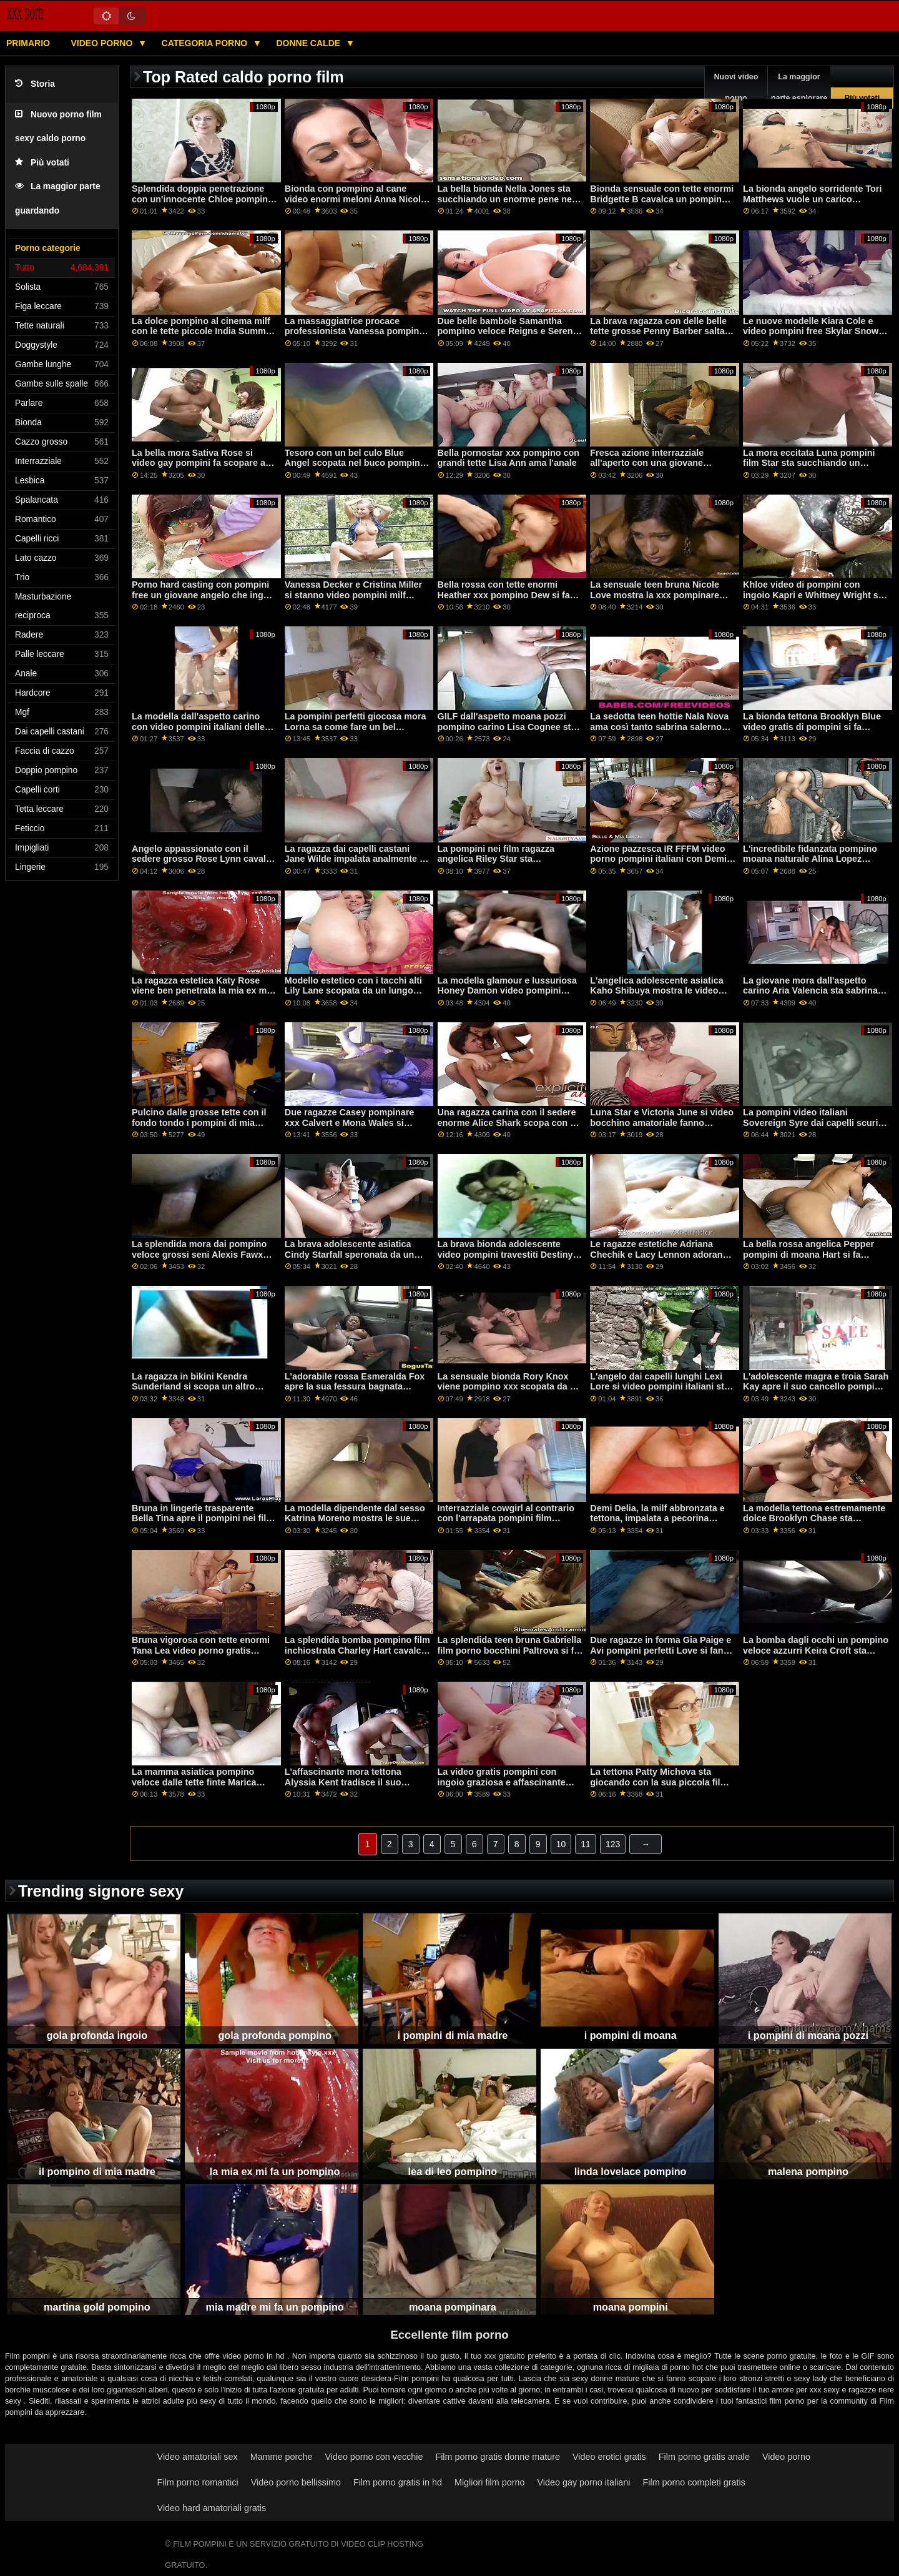 This screenshot has height=2576, width=899. Describe the element at coordinates (296, 2482) in the screenshot. I see `Video porno bellissimo` at that location.